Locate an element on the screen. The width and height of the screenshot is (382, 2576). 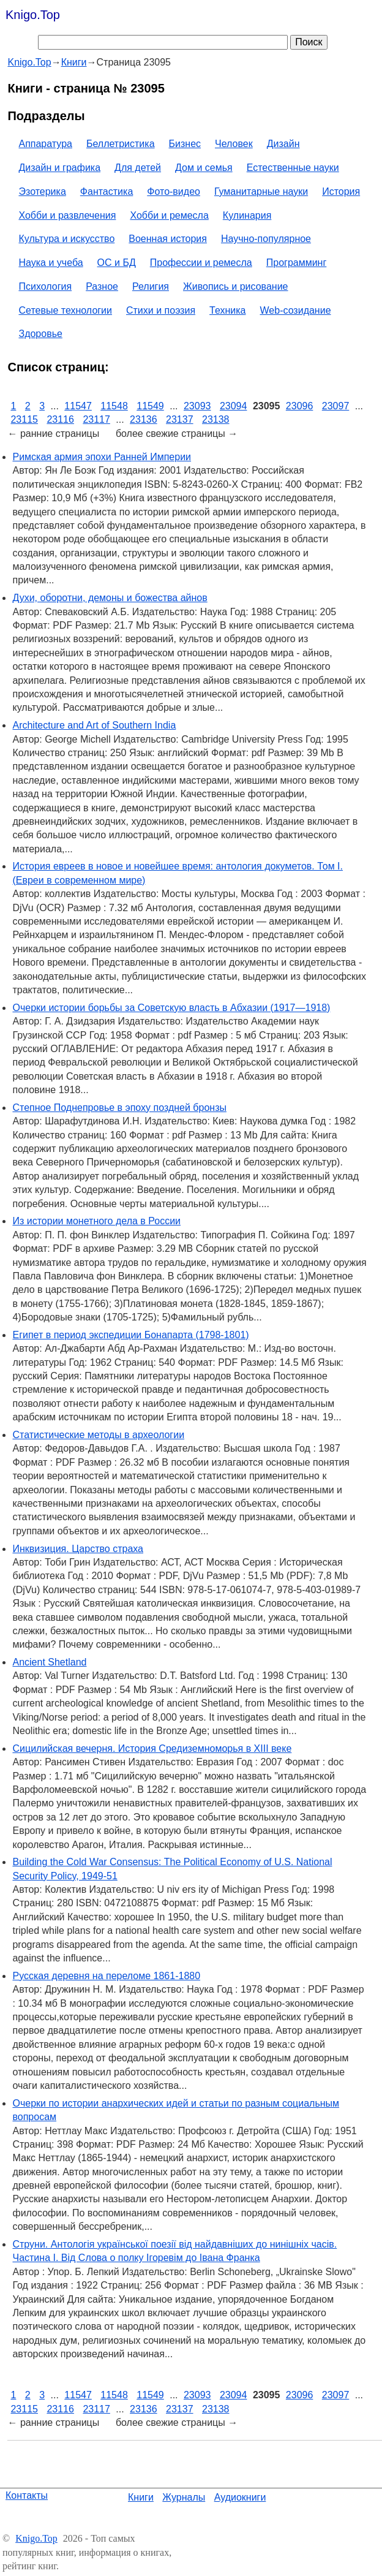
Научно-популярное is located at coordinates (266, 238).